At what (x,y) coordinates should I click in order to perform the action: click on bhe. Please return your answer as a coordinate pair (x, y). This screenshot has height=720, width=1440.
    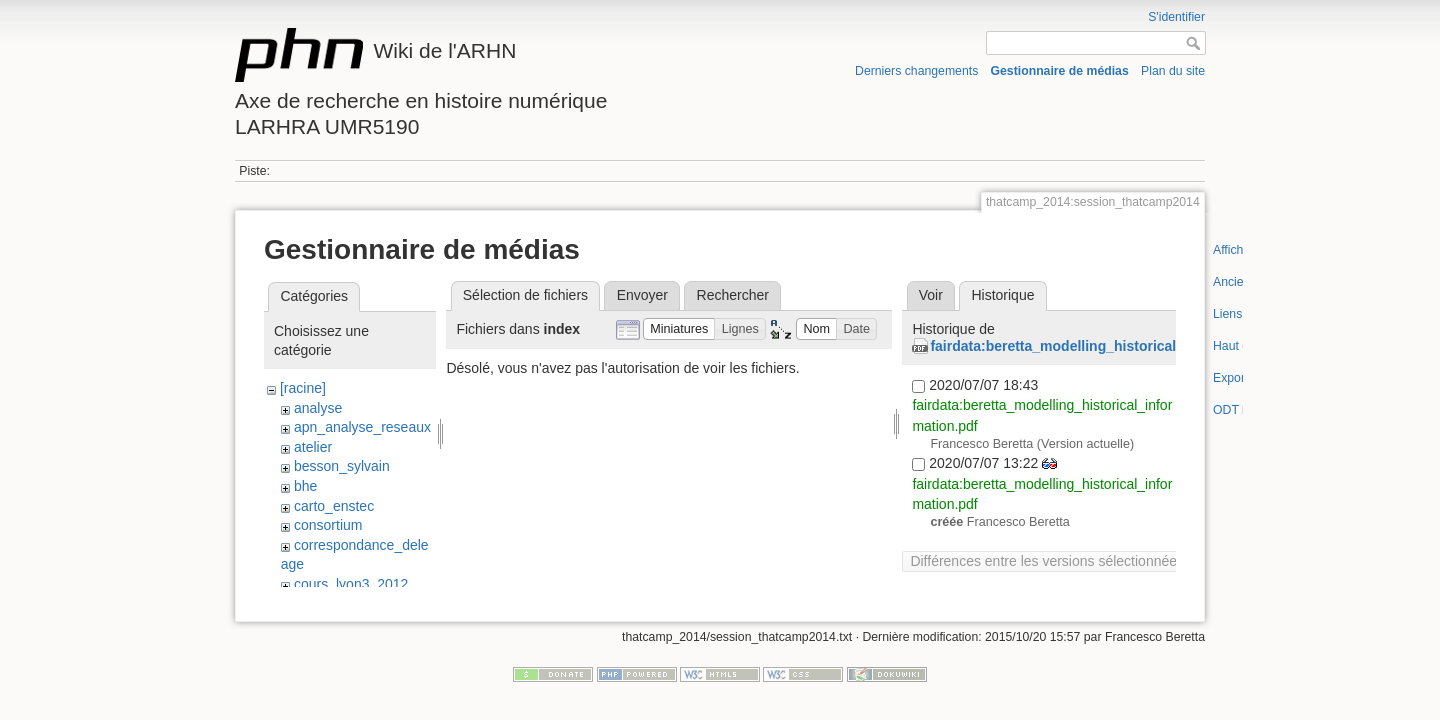
    Looking at the image, I should click on (305, 486).